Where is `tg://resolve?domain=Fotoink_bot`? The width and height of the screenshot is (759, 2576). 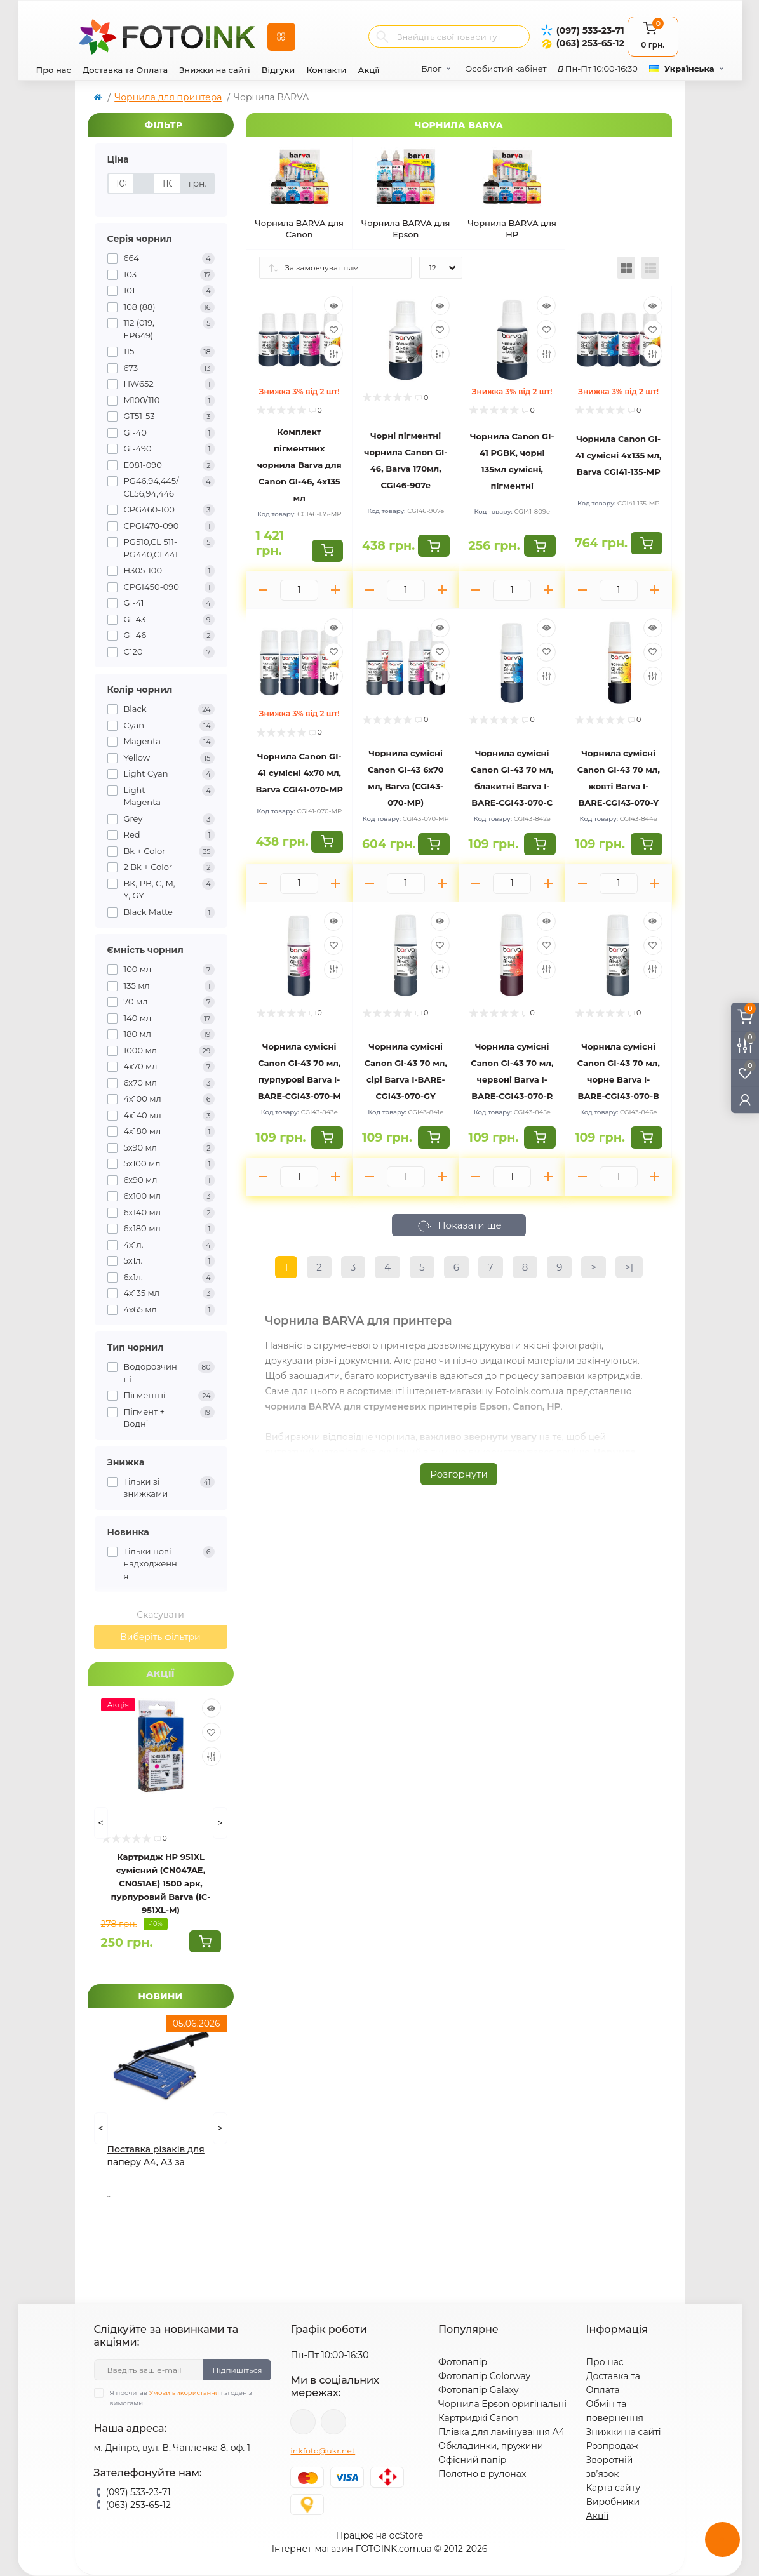
tg://resolve?domain=Fotoink_bot is located at coordinates (333, 2421).